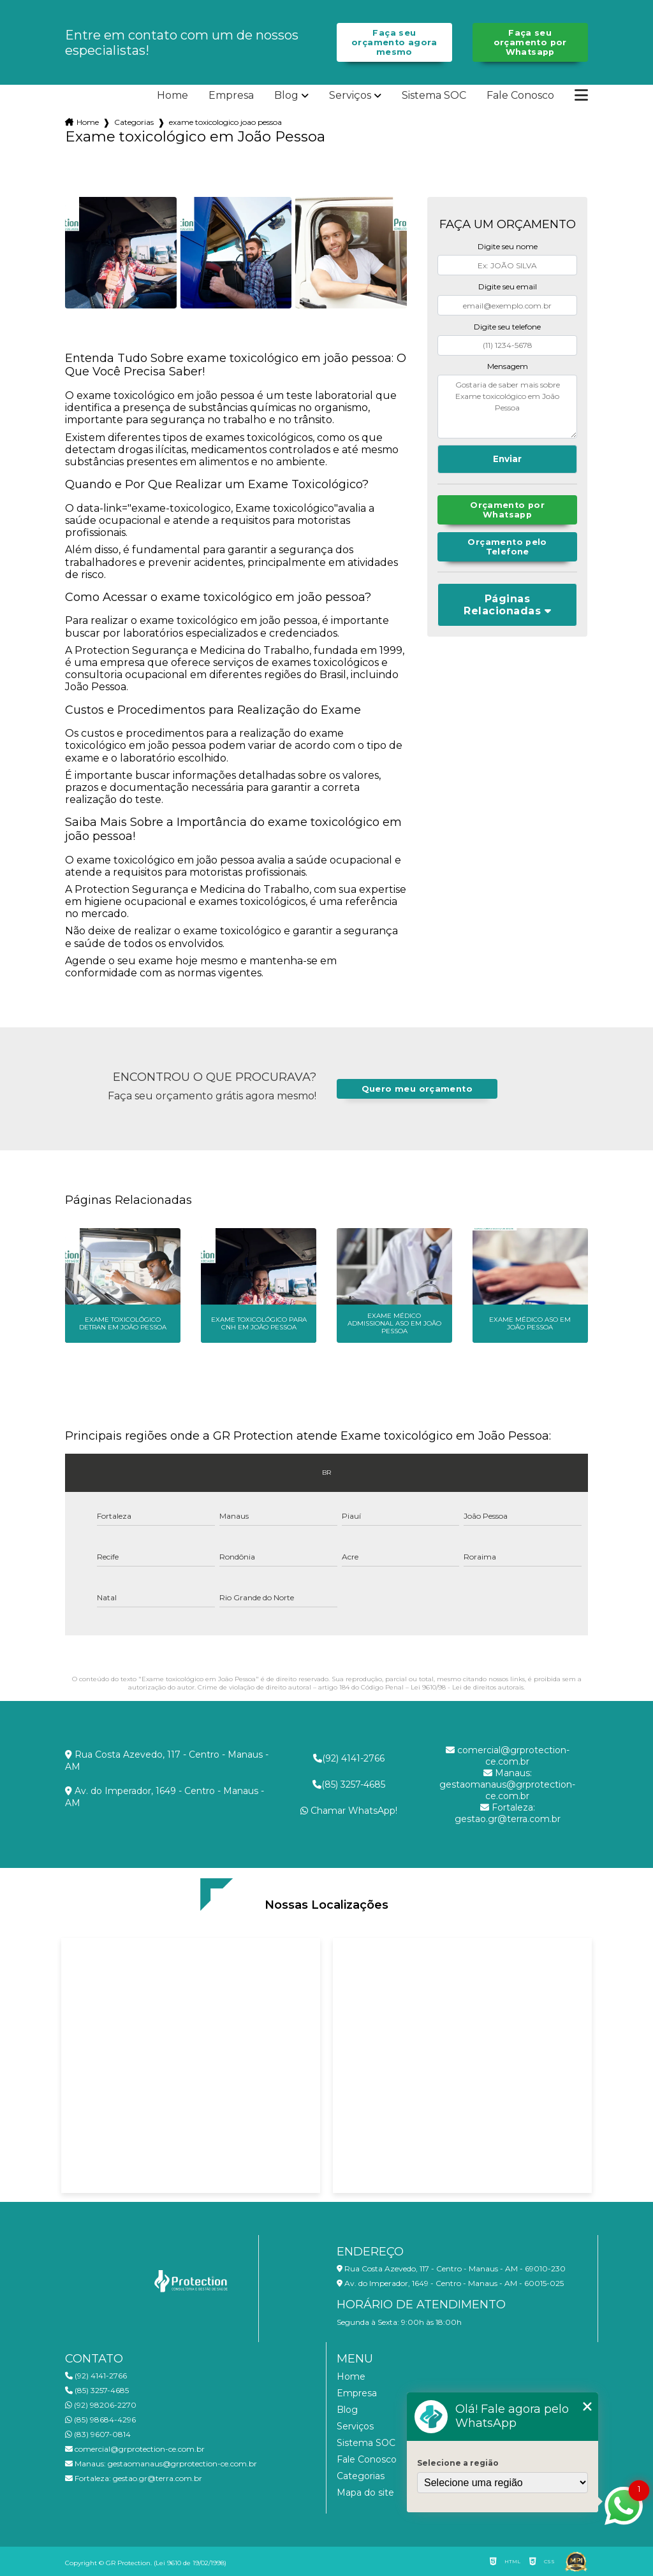 The image size is (653, 2576). Describe the element at coordinates (520, 95) in the screenshot. I see `Fale Conosco` at that location.